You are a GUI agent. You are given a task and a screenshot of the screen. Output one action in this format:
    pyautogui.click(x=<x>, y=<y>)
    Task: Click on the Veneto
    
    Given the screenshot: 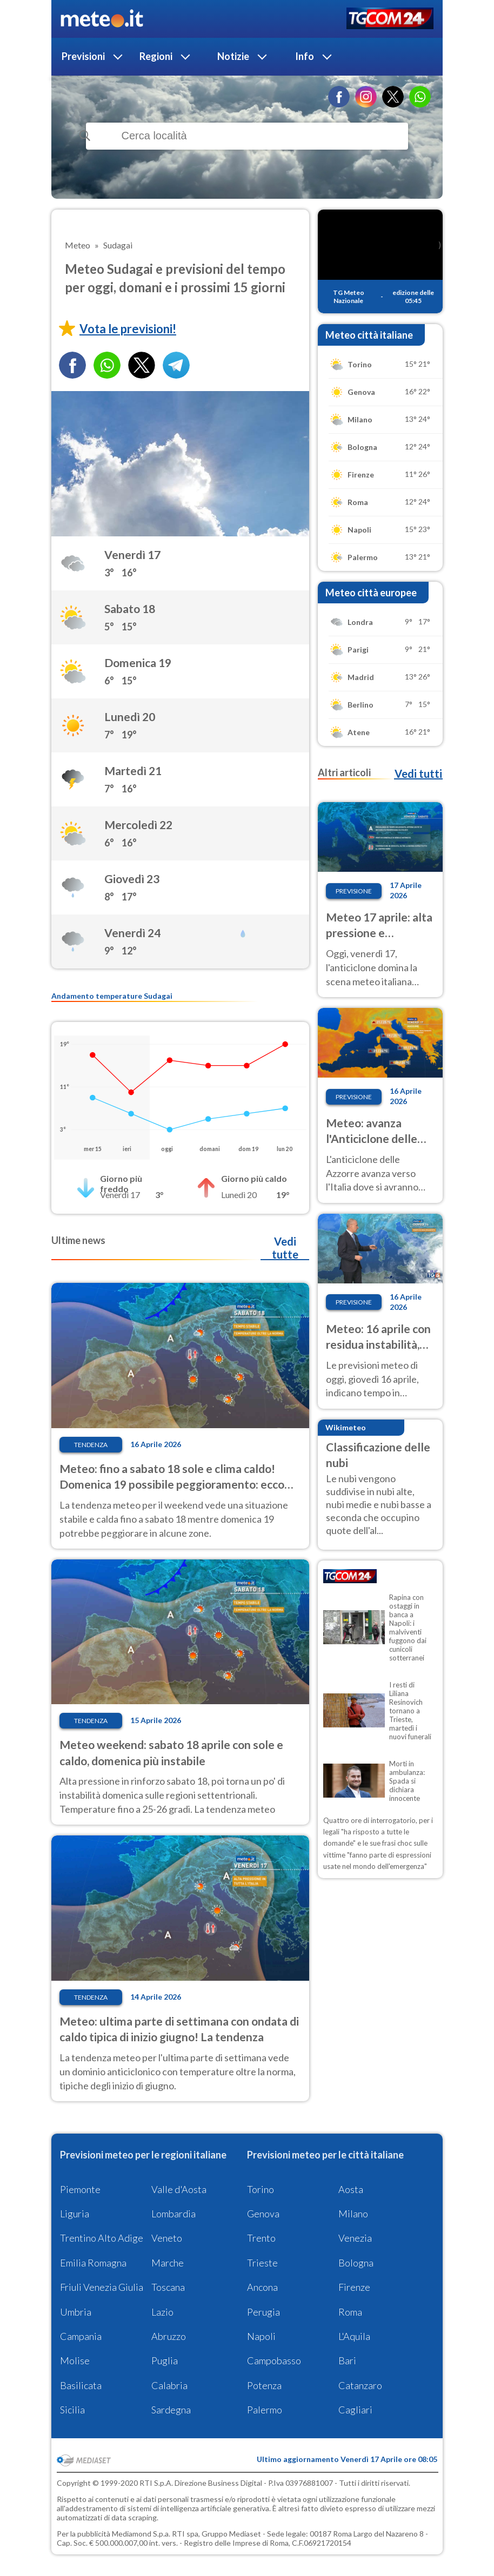 What is the action you would take?
    pyautogui.click(x=166, y=2238)
    